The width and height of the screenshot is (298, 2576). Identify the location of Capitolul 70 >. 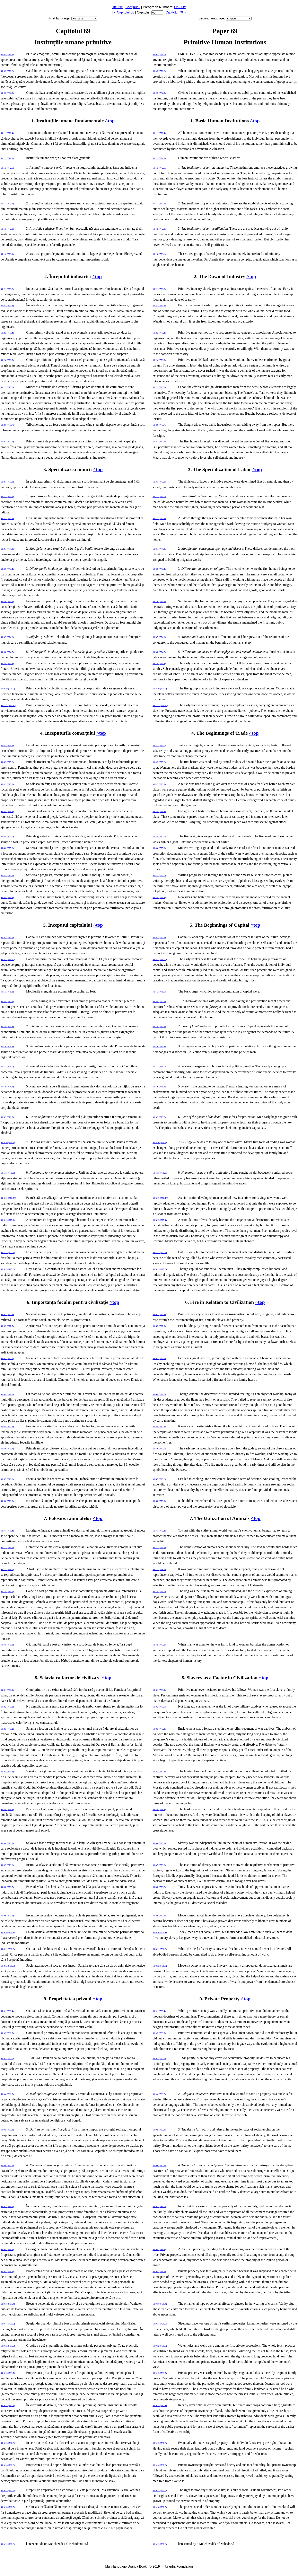
(176, 12).